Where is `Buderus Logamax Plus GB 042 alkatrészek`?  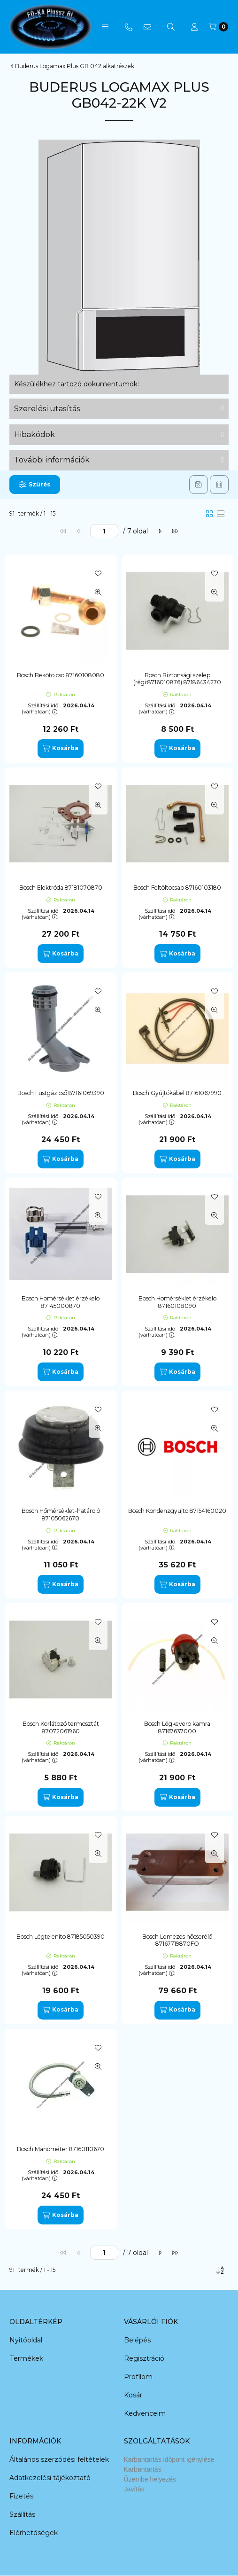 Buderus Logamax Plus GB 042 alkatrészek is located at coordinates (74, 66).